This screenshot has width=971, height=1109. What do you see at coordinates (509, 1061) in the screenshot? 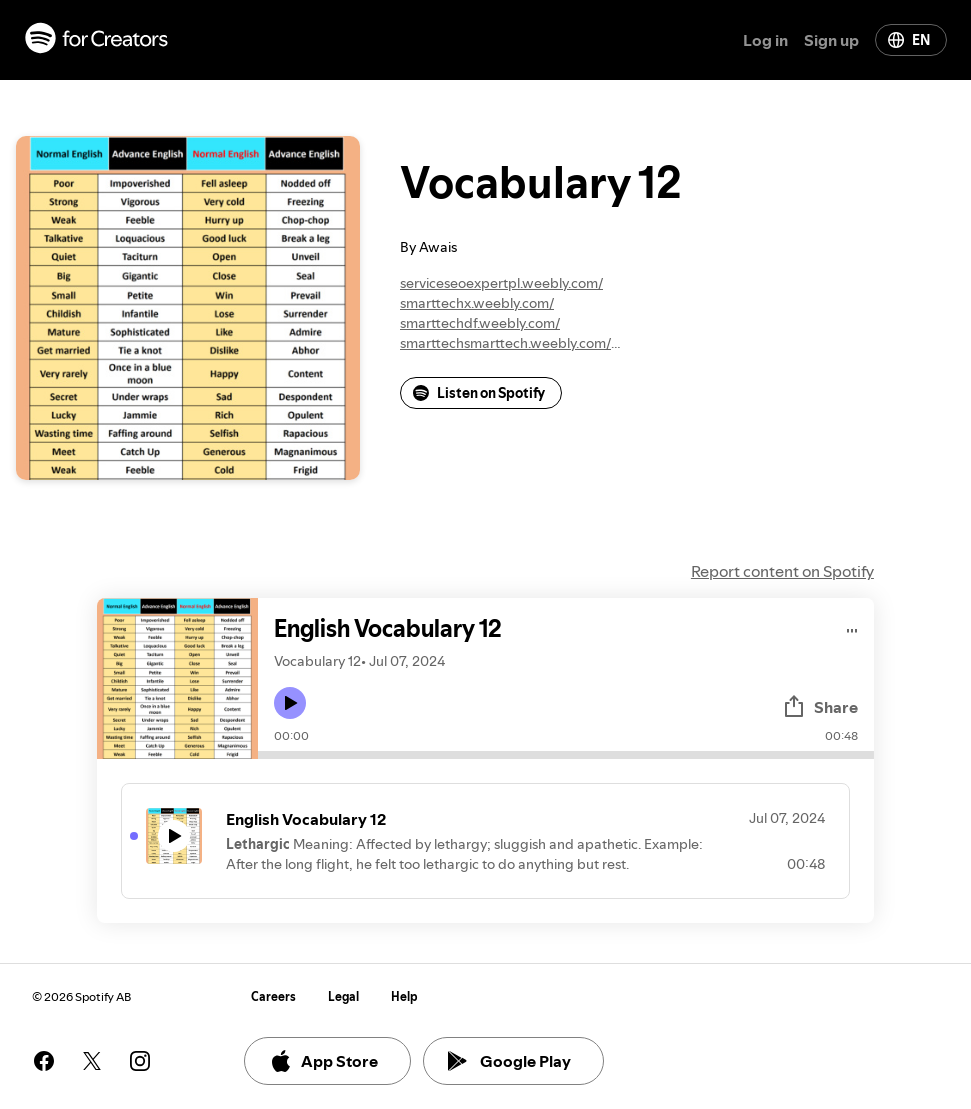
I see `Google Play` at bounding box center [509, 1061].